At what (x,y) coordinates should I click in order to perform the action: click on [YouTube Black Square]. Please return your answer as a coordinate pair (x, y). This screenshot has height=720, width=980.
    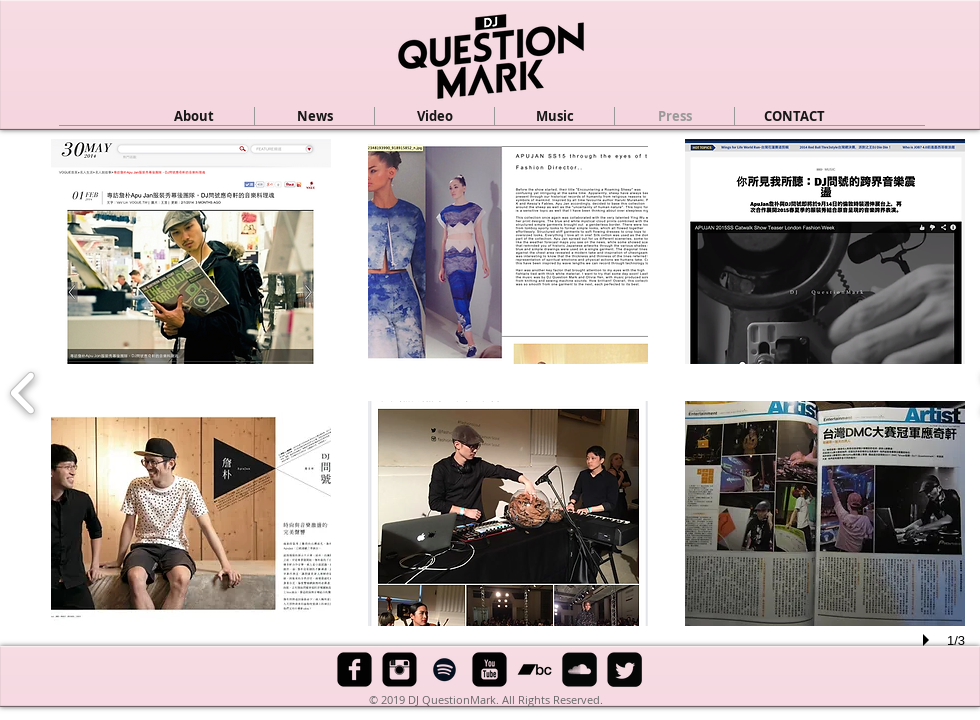
    Looking at the image, I should click on (489, 669).